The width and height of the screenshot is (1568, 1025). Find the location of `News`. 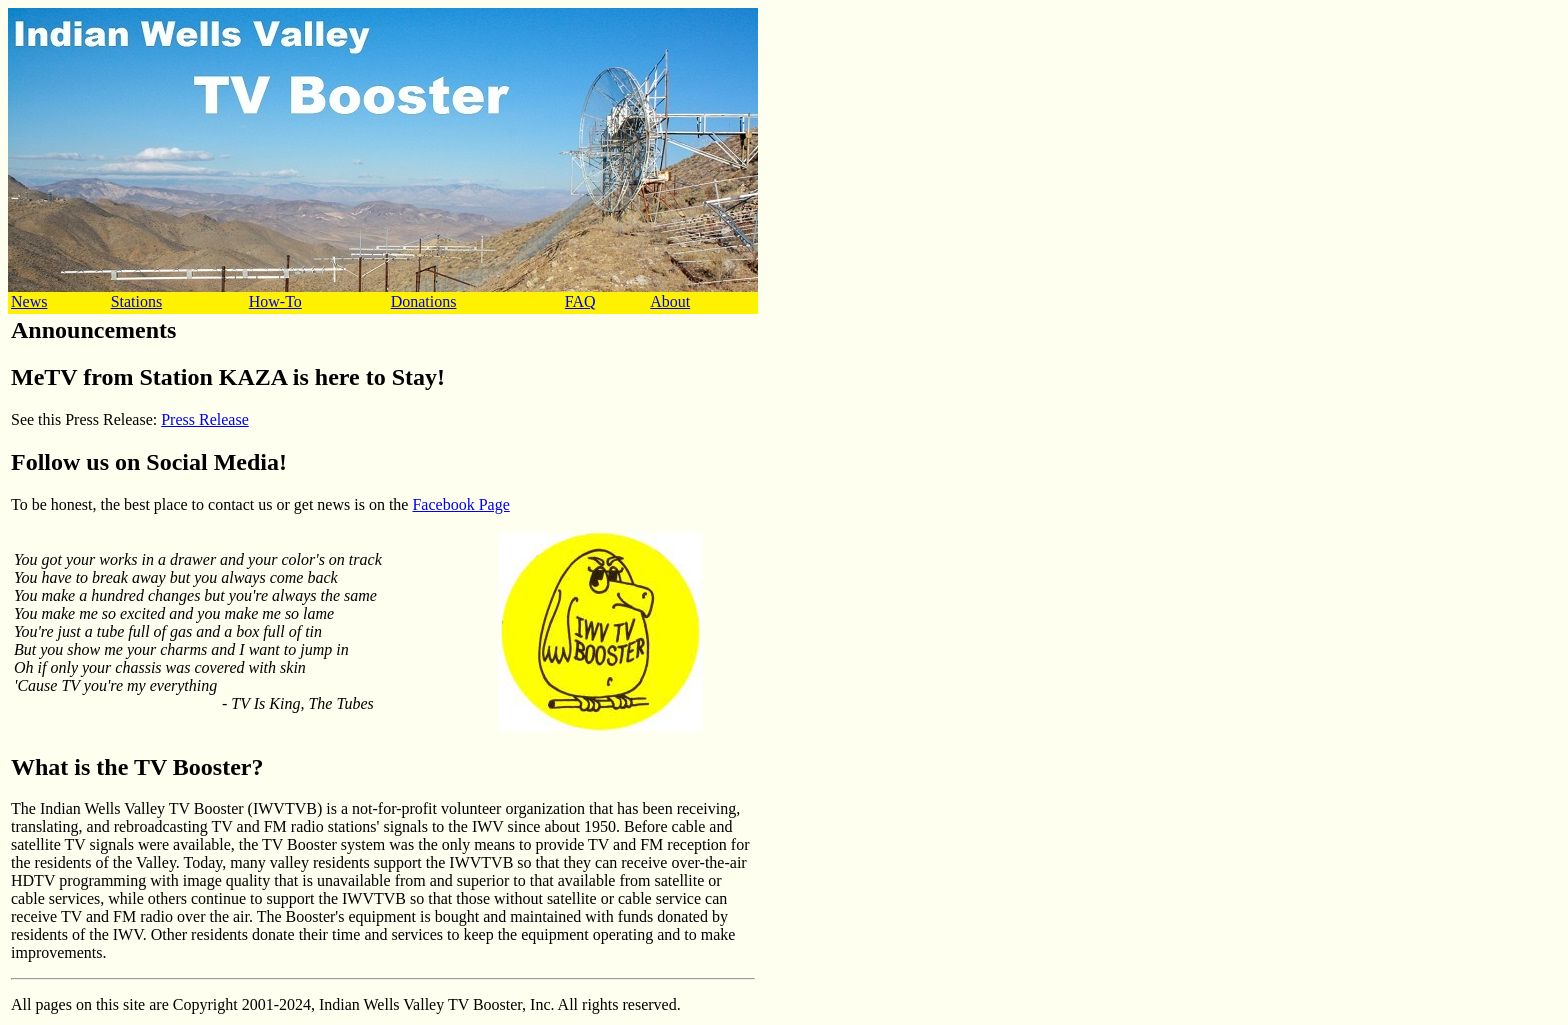

News is located at coordinates (29, 301).